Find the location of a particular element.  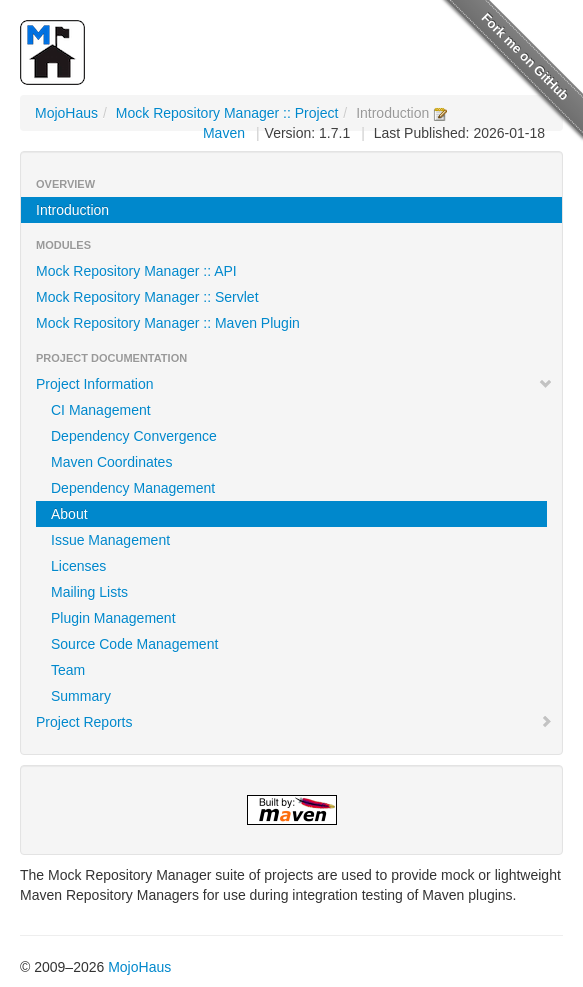

Introduction is located at coordinates (72, 210).